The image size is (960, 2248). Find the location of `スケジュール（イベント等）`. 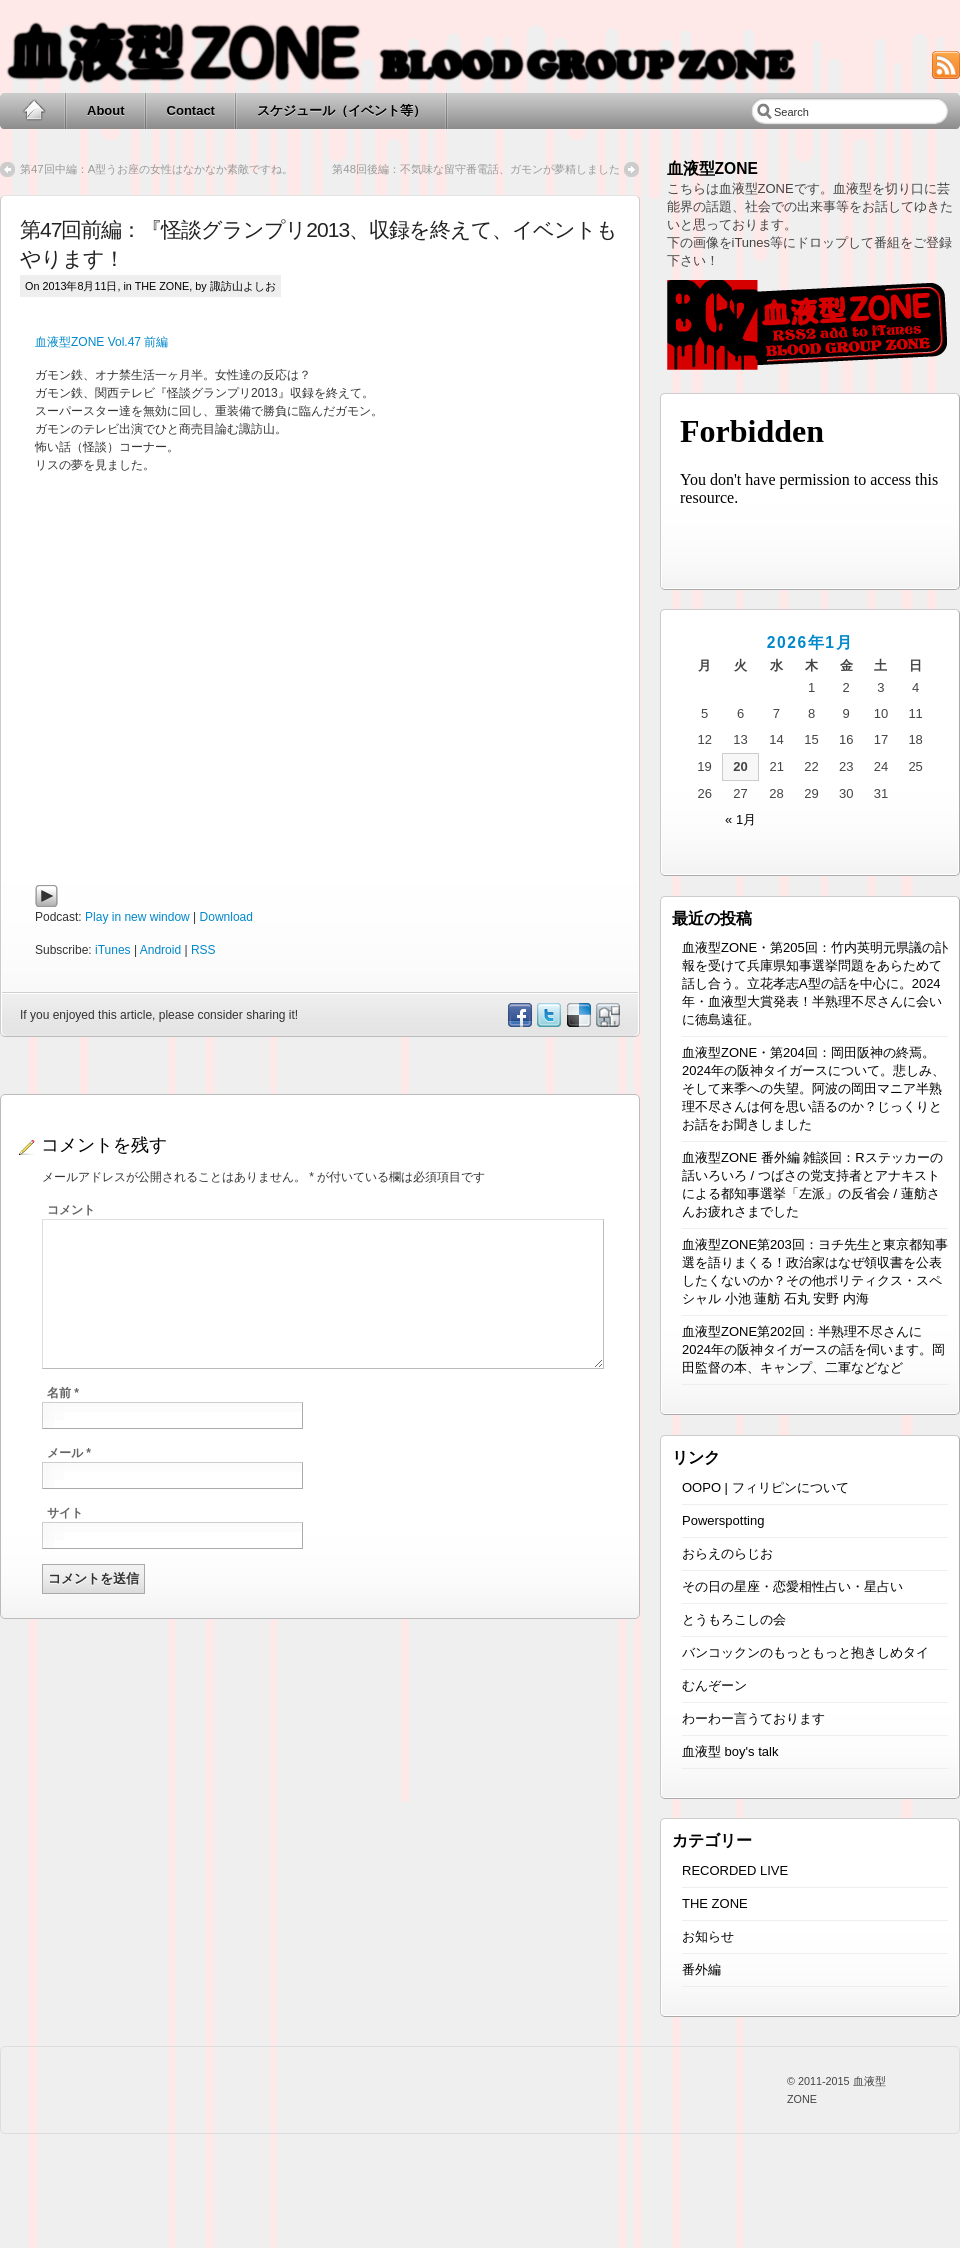

スケジュール（イベント等） is located at coordinates (341, 110).